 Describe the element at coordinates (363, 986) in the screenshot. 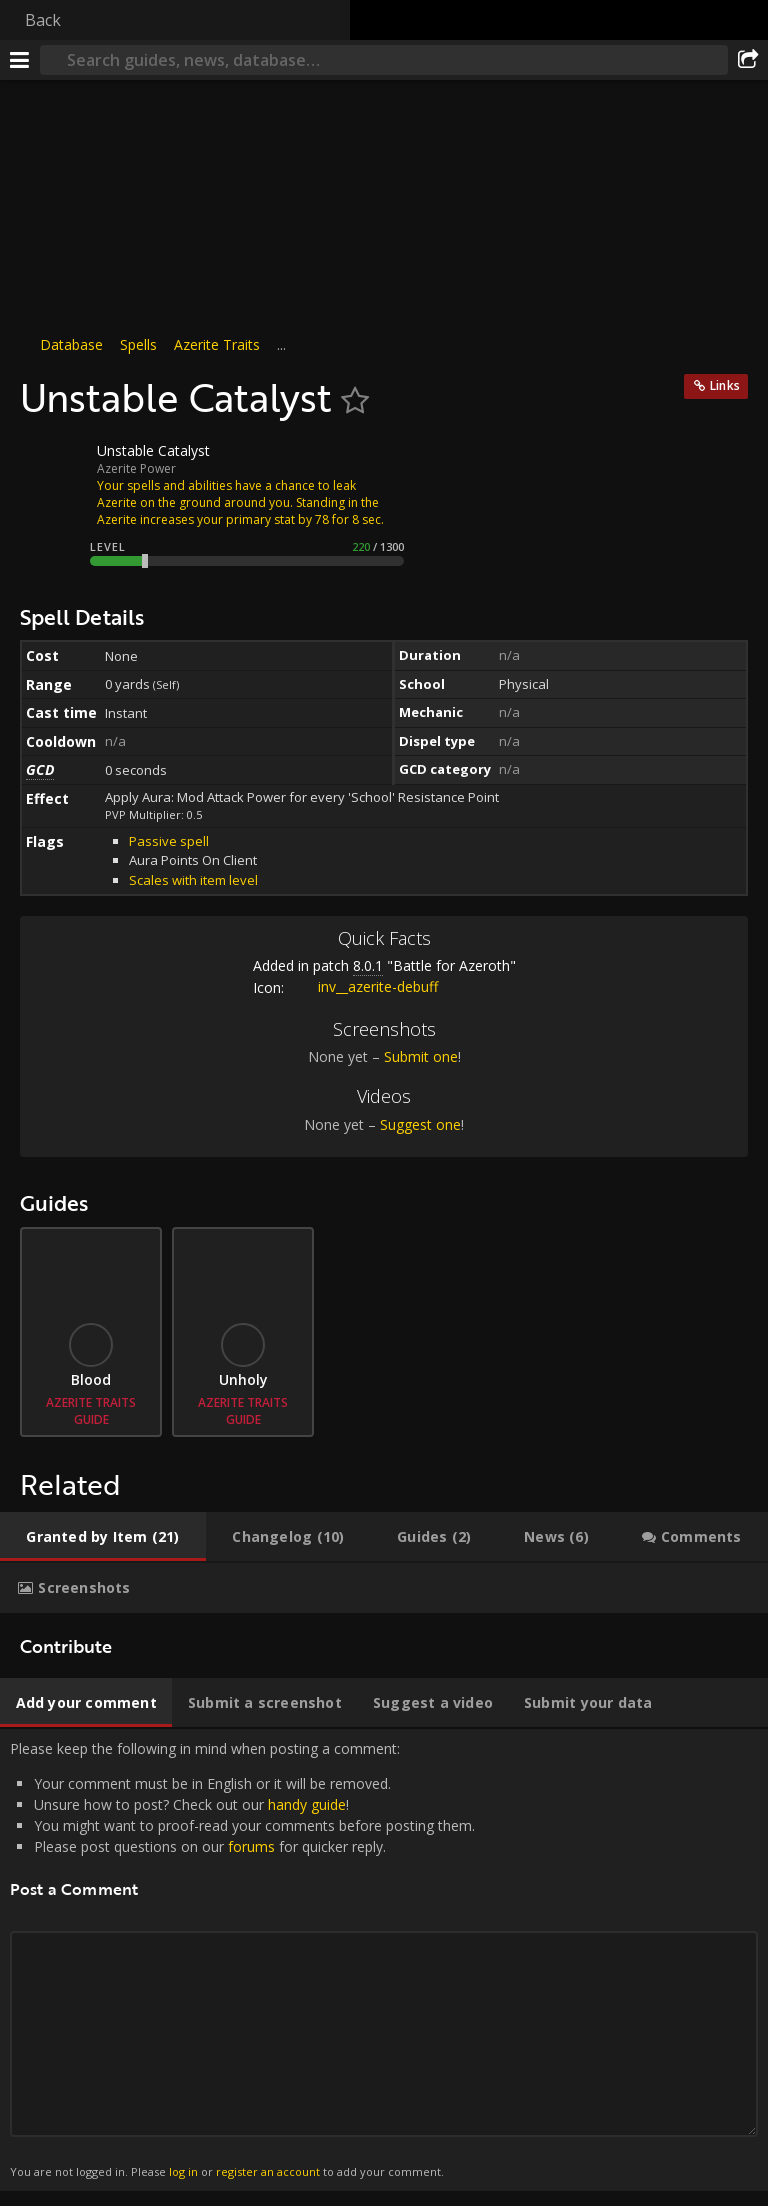

I see `inv__azerite-debuff` at that location.